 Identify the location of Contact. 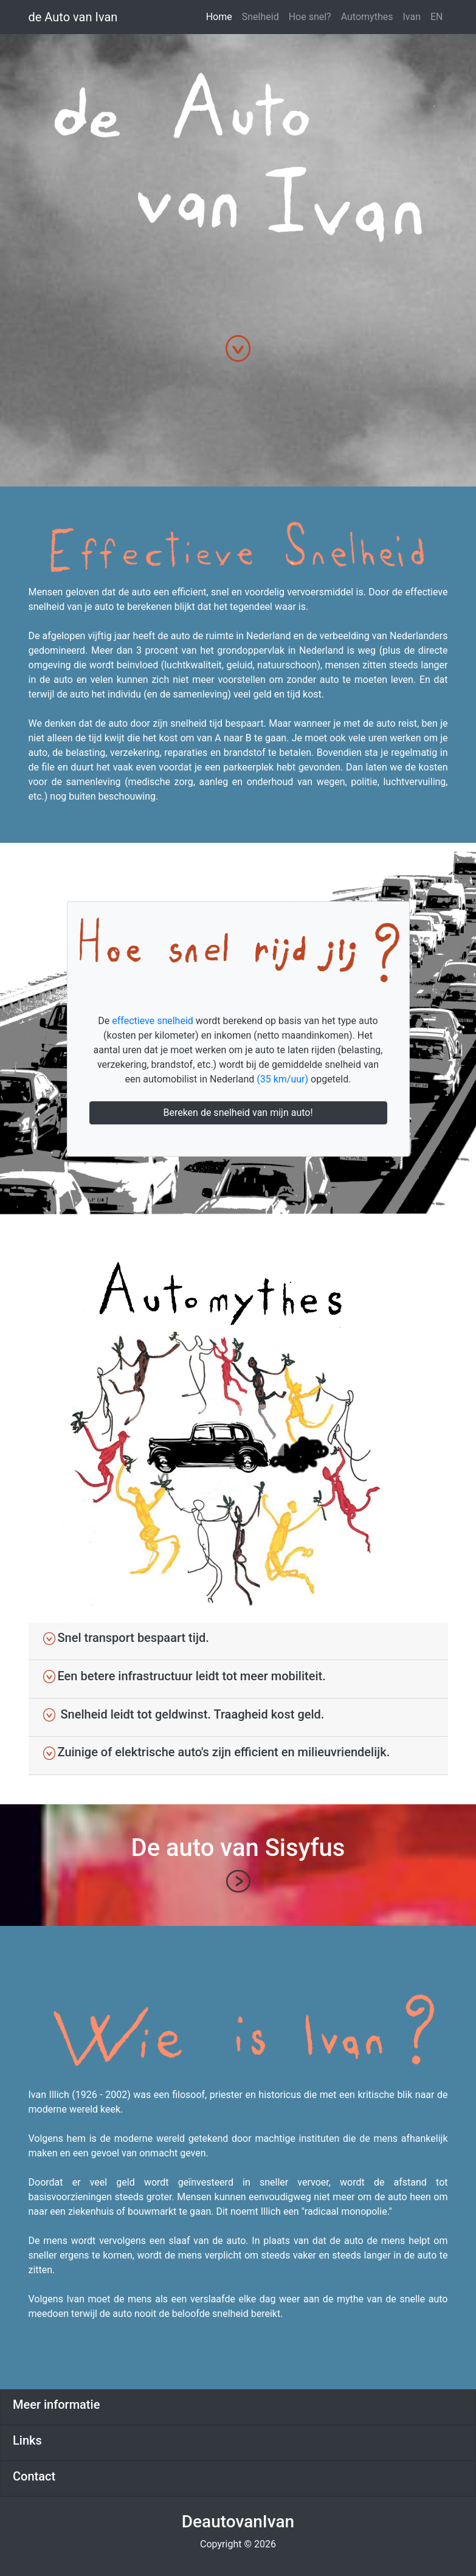
(34, 2476).